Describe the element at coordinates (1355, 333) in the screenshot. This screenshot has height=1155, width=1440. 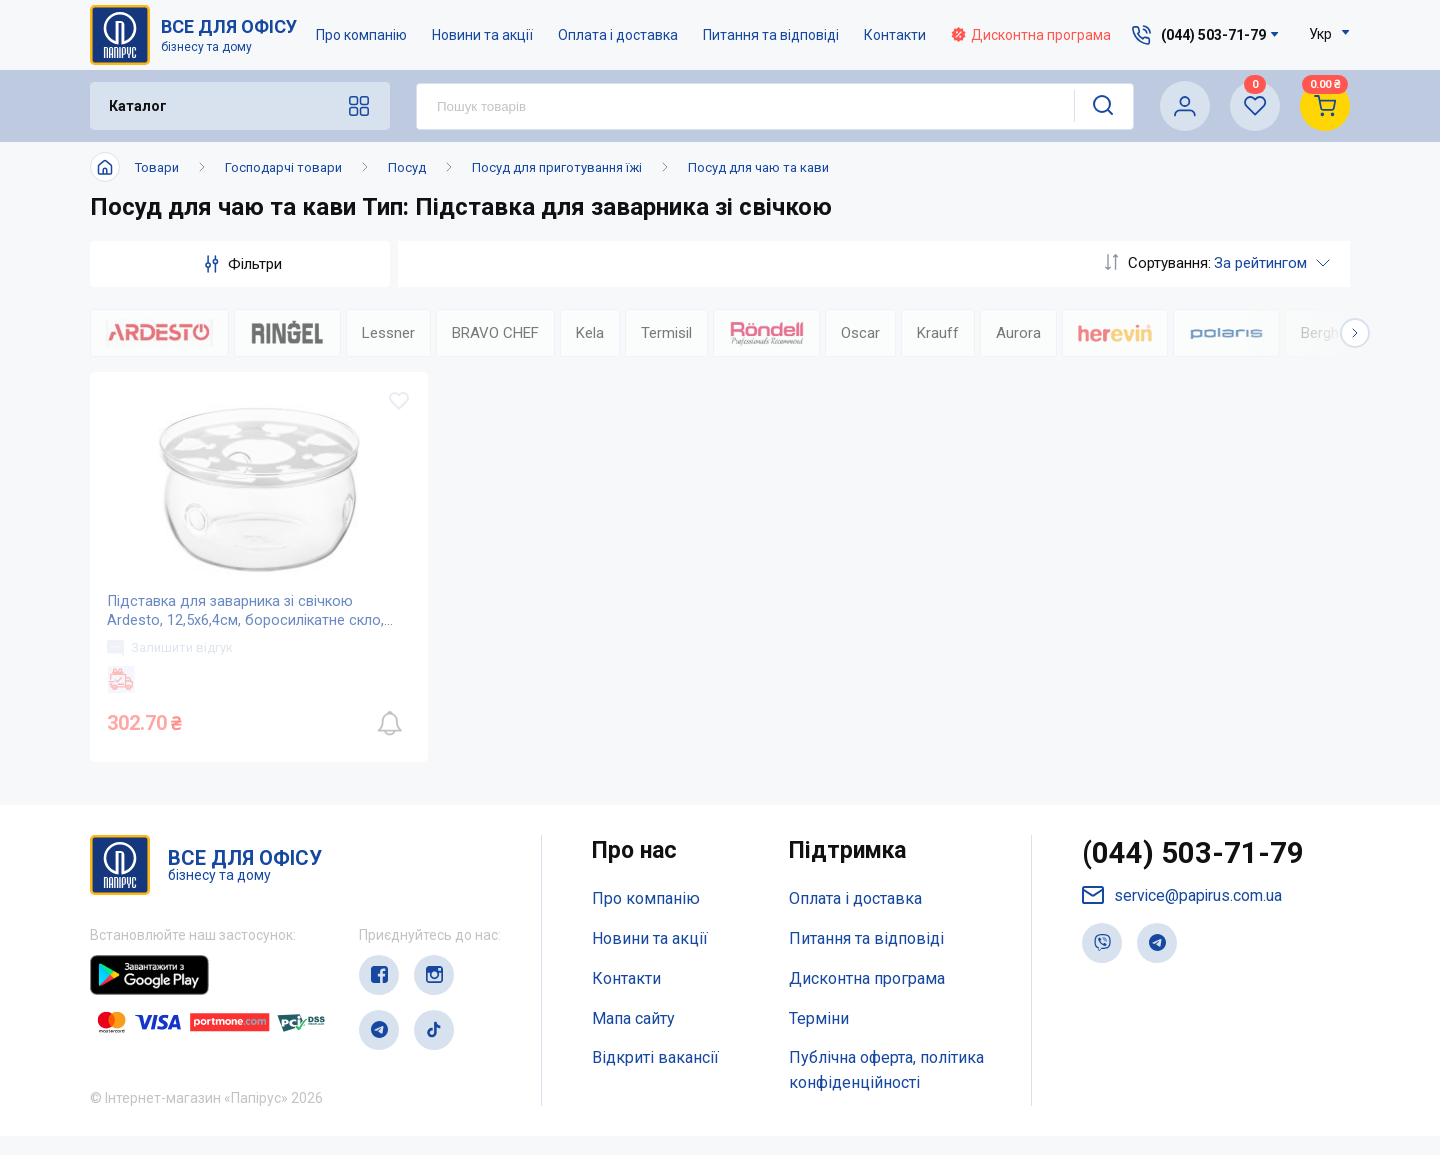
I see `[button]` at that location.